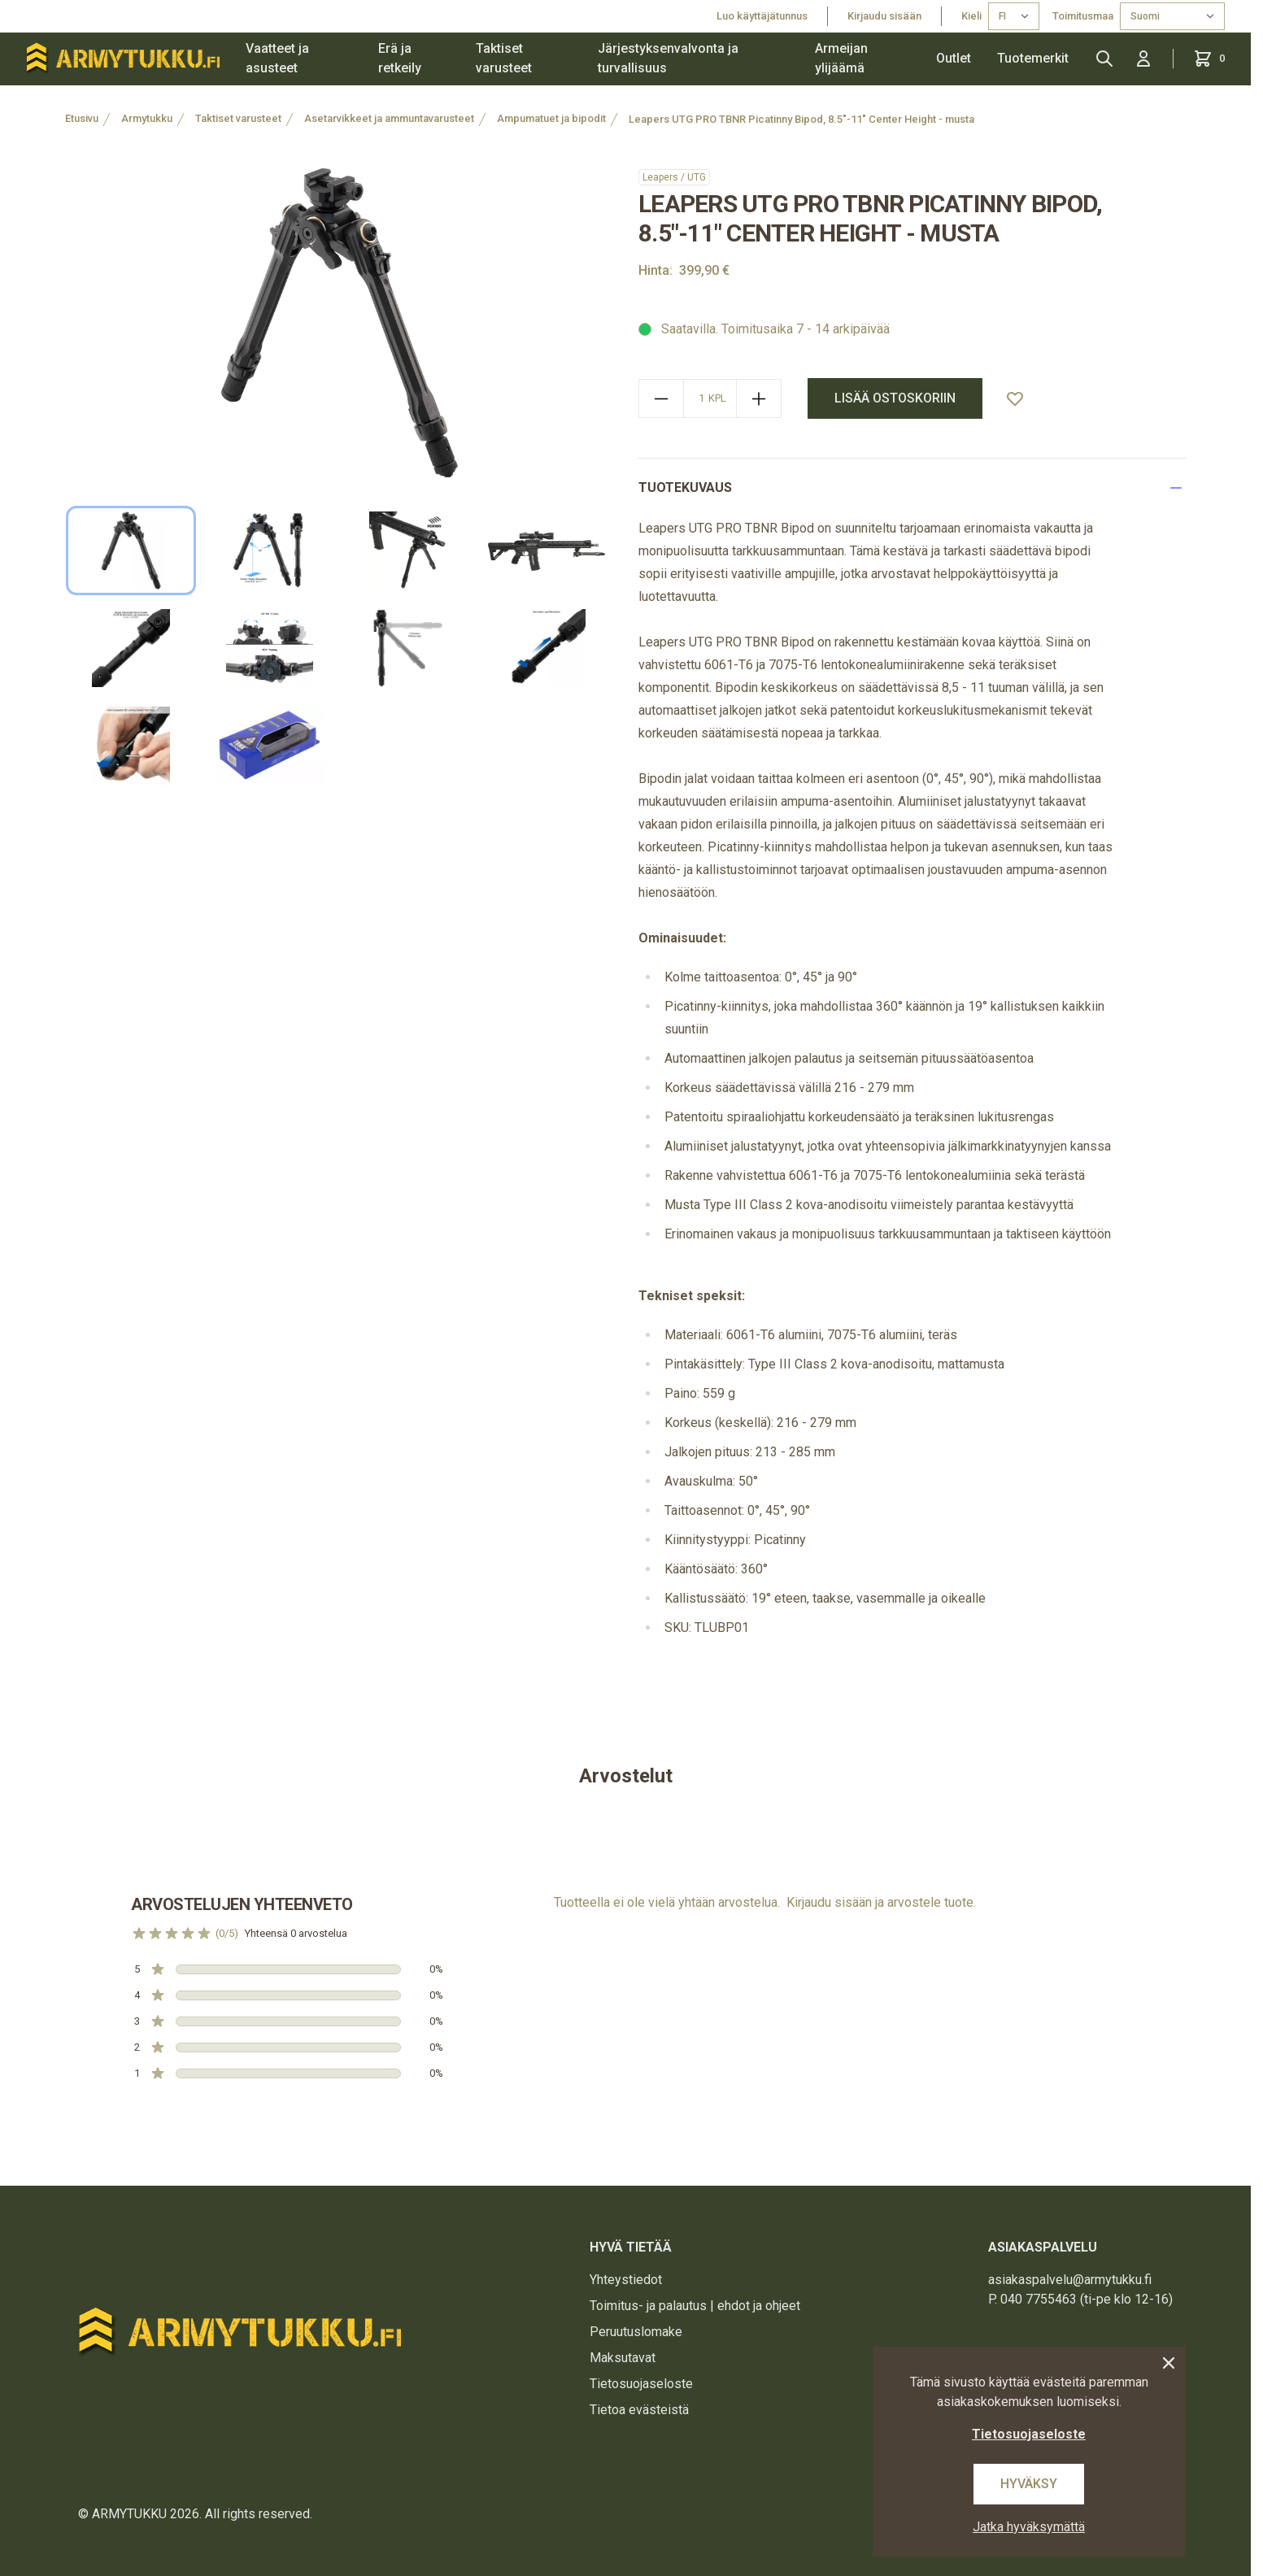 The image size is (1263, 2576). Describe the element at coordinates (1082, 16) in the screenshot. I see `Toimitusmaa` at that location.